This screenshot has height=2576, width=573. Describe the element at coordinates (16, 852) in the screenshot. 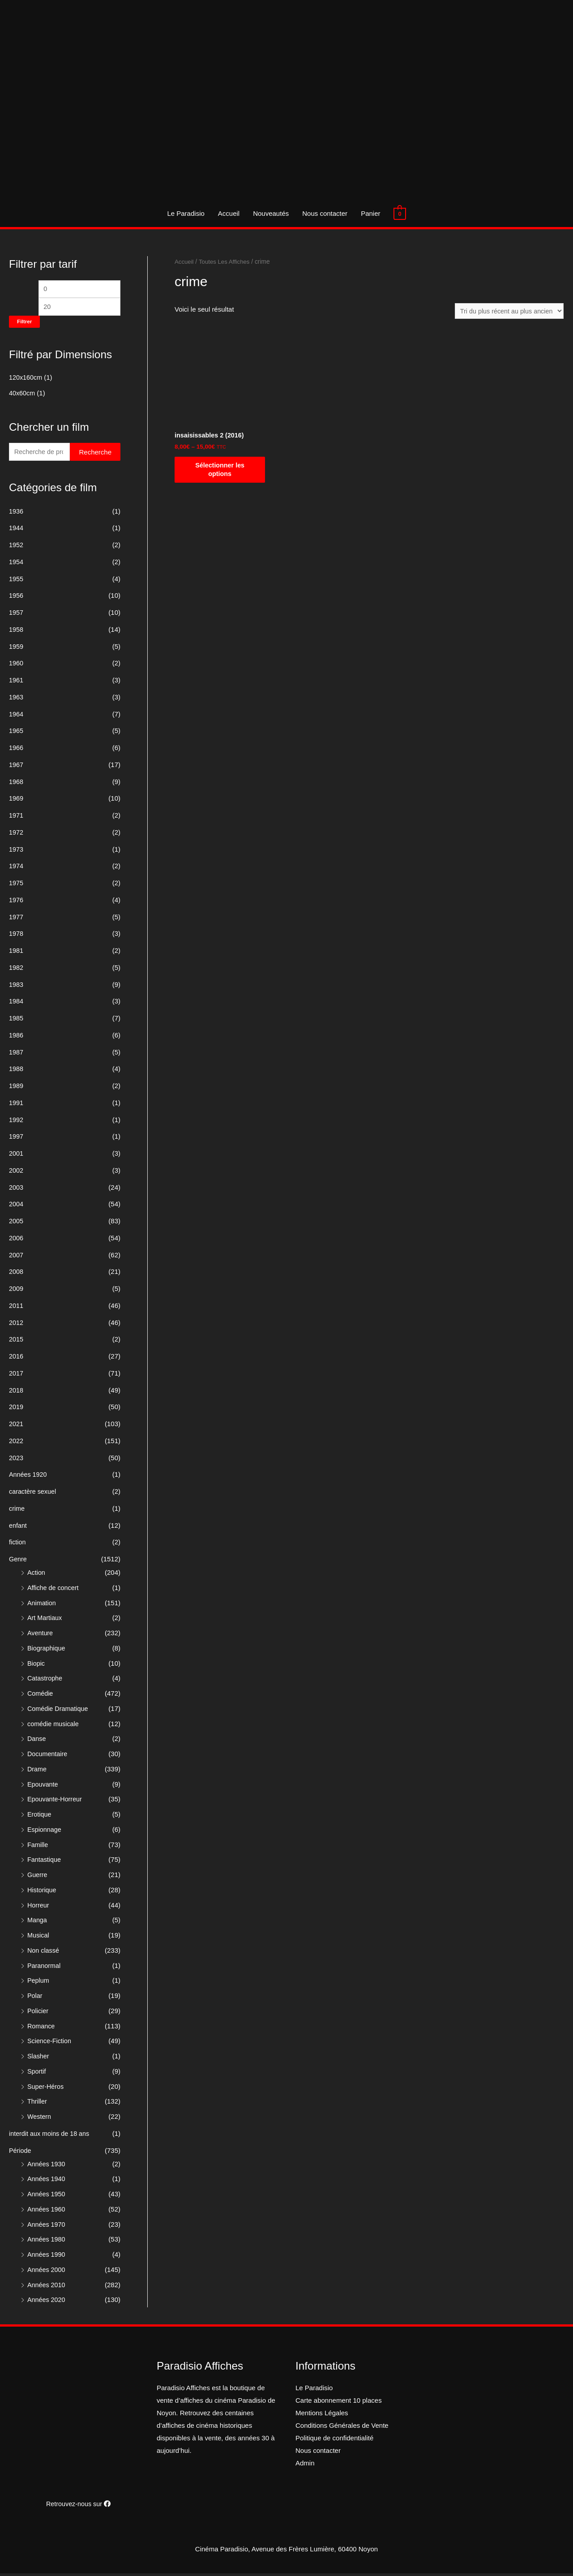

I see `1973` at that location.